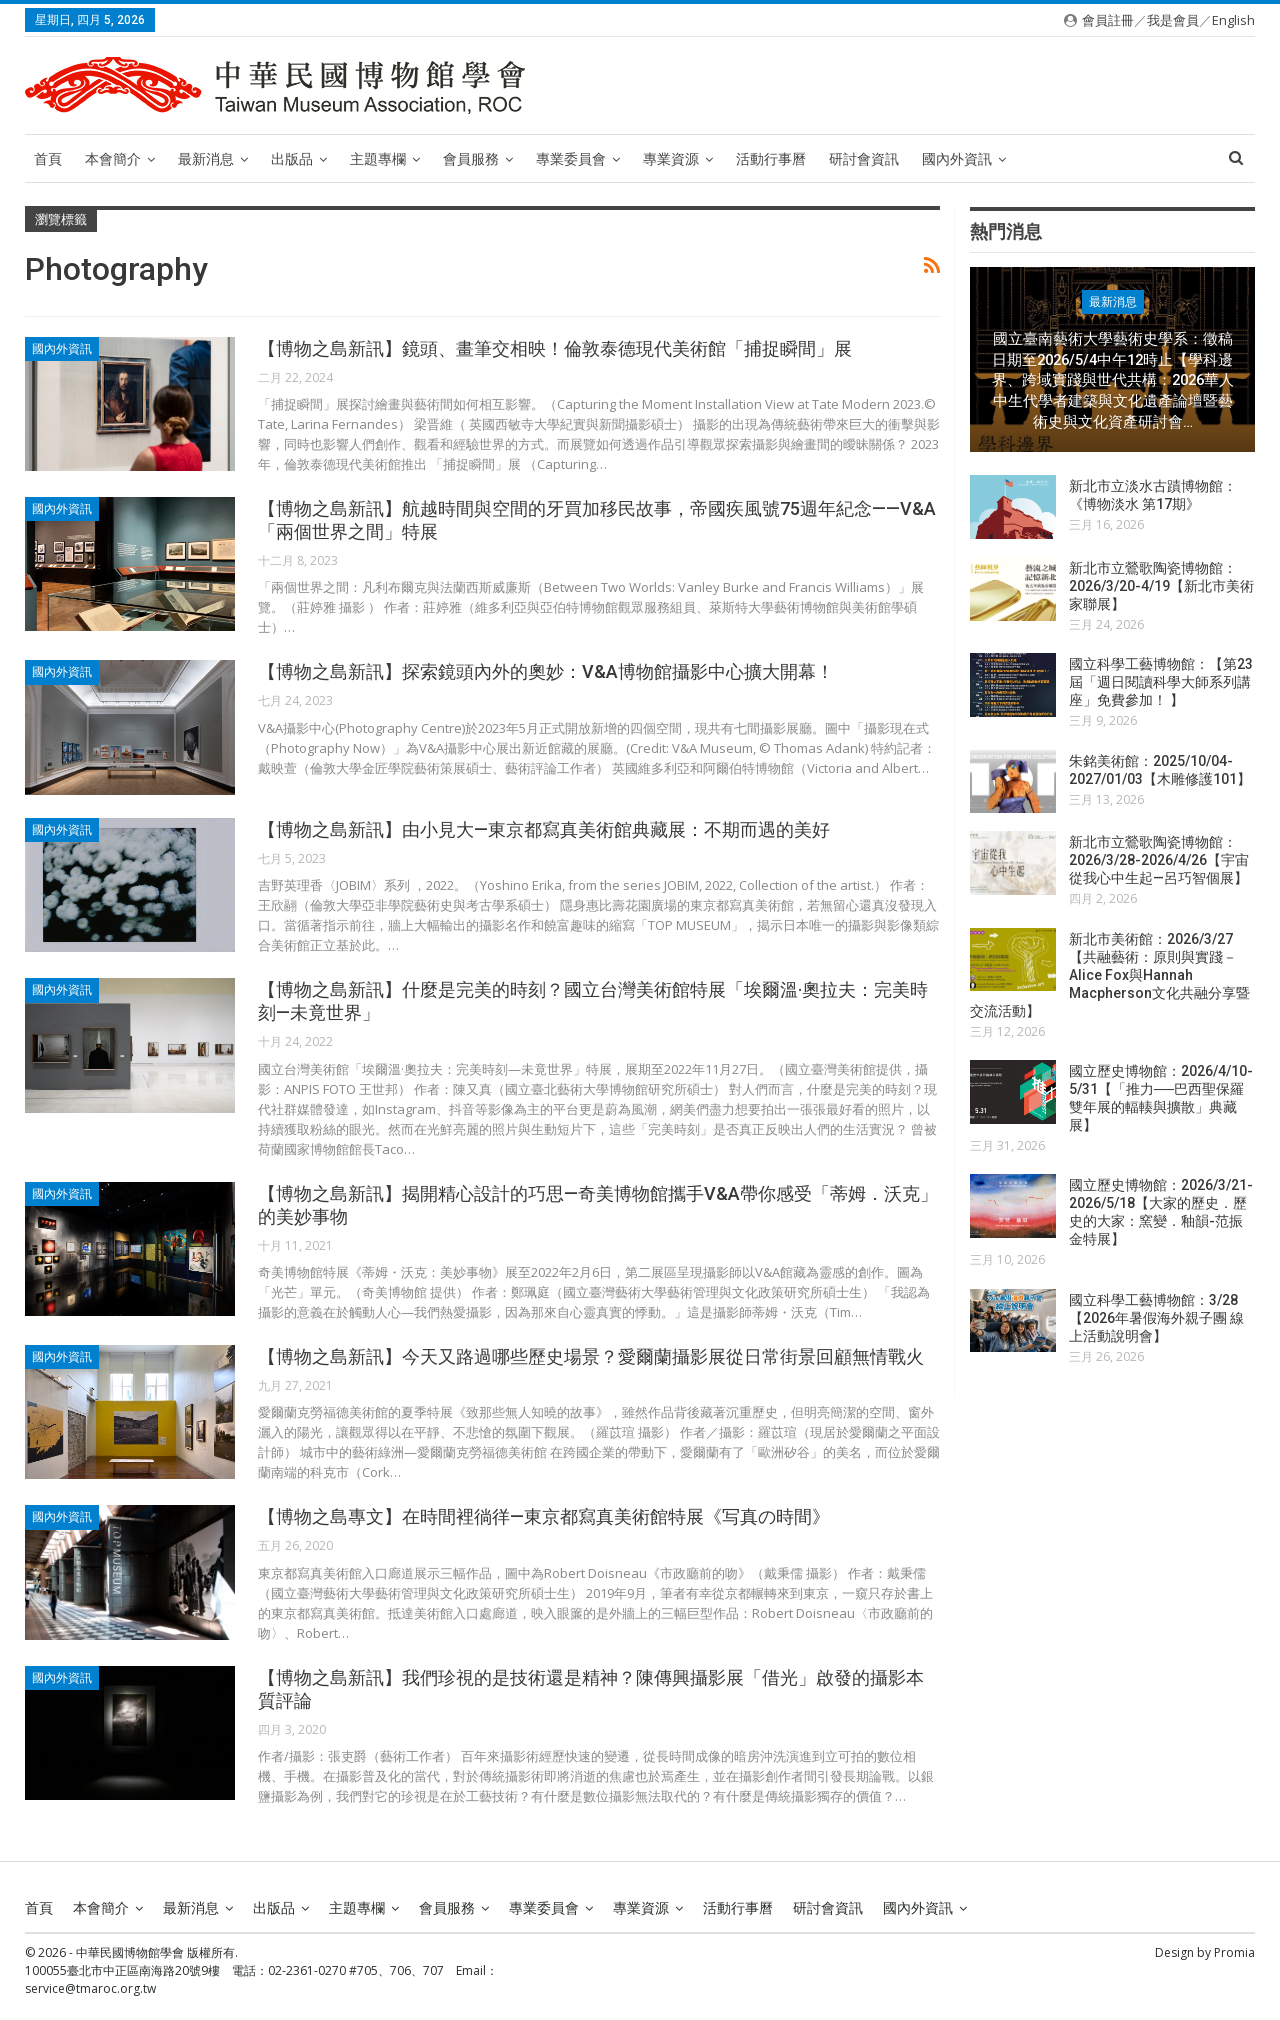 This screenshot has width=1280, height=2020. What do you see at coordinates (1161, 682) in the screenshot?
I see `國立科學工藝博物館：【第23屆「週日閱讀科學大師系列講座」免費參加！ 】` at bounding box center [1161, 682].